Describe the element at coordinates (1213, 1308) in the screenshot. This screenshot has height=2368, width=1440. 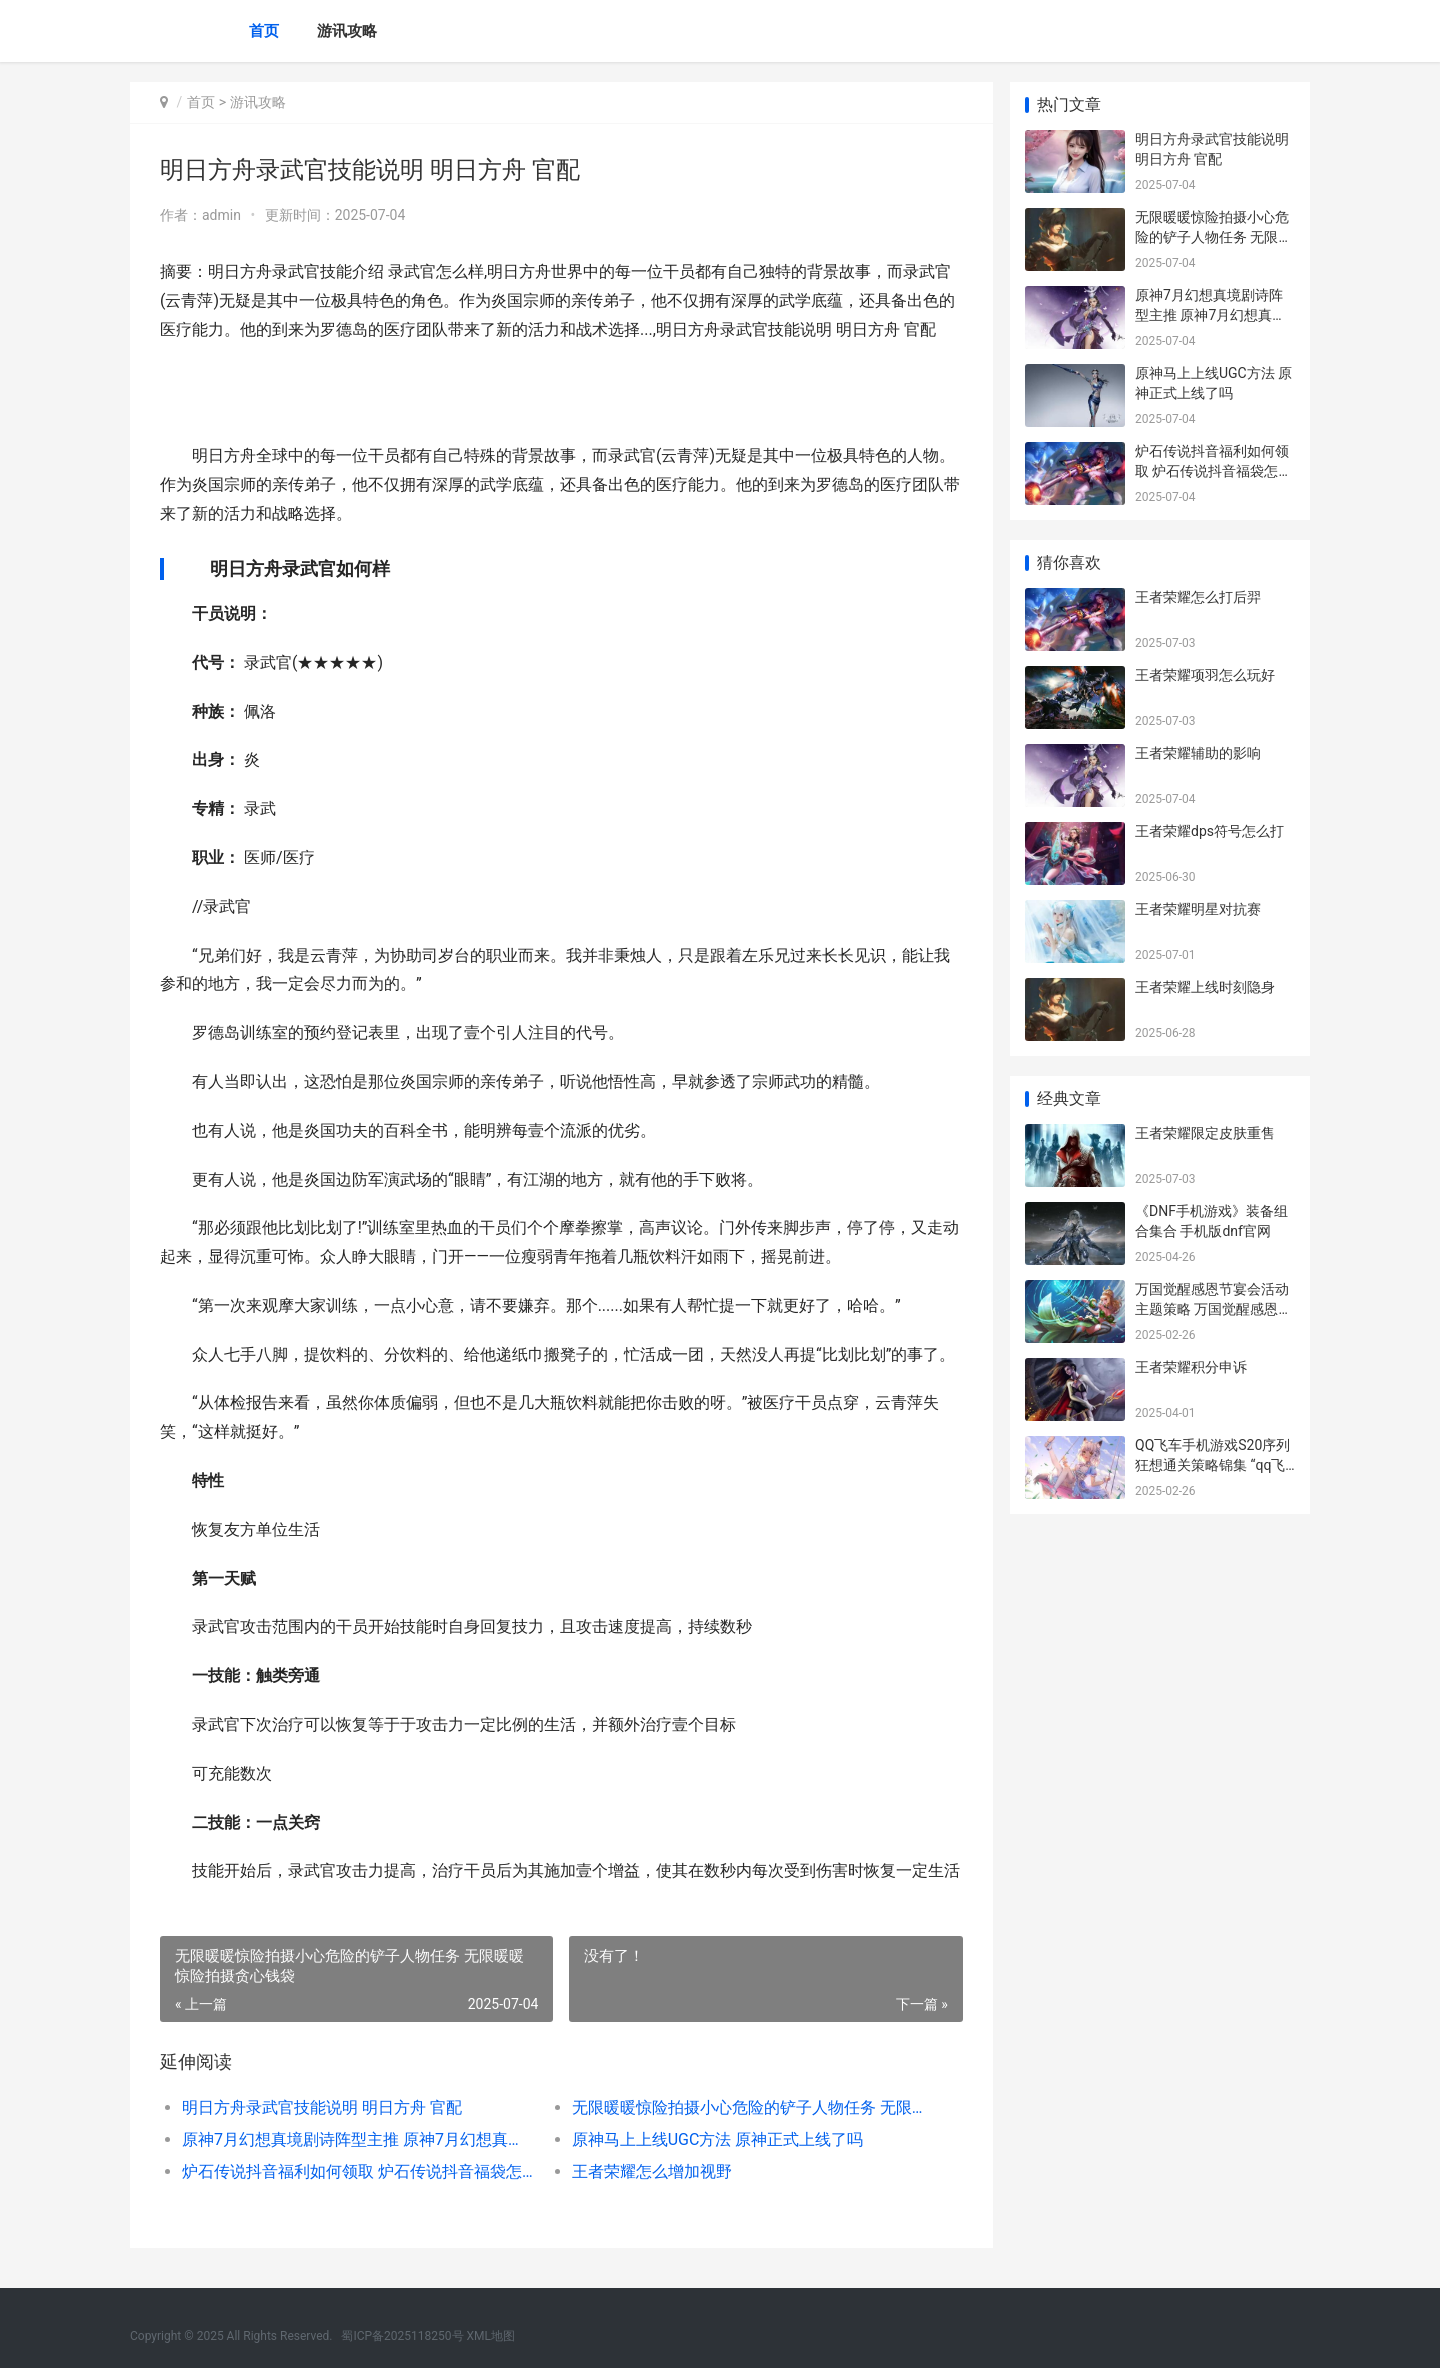
I see `万国觉醒感恩节宴会活动主题策略 万国觉醒感恩节活动都有什么` at that location.